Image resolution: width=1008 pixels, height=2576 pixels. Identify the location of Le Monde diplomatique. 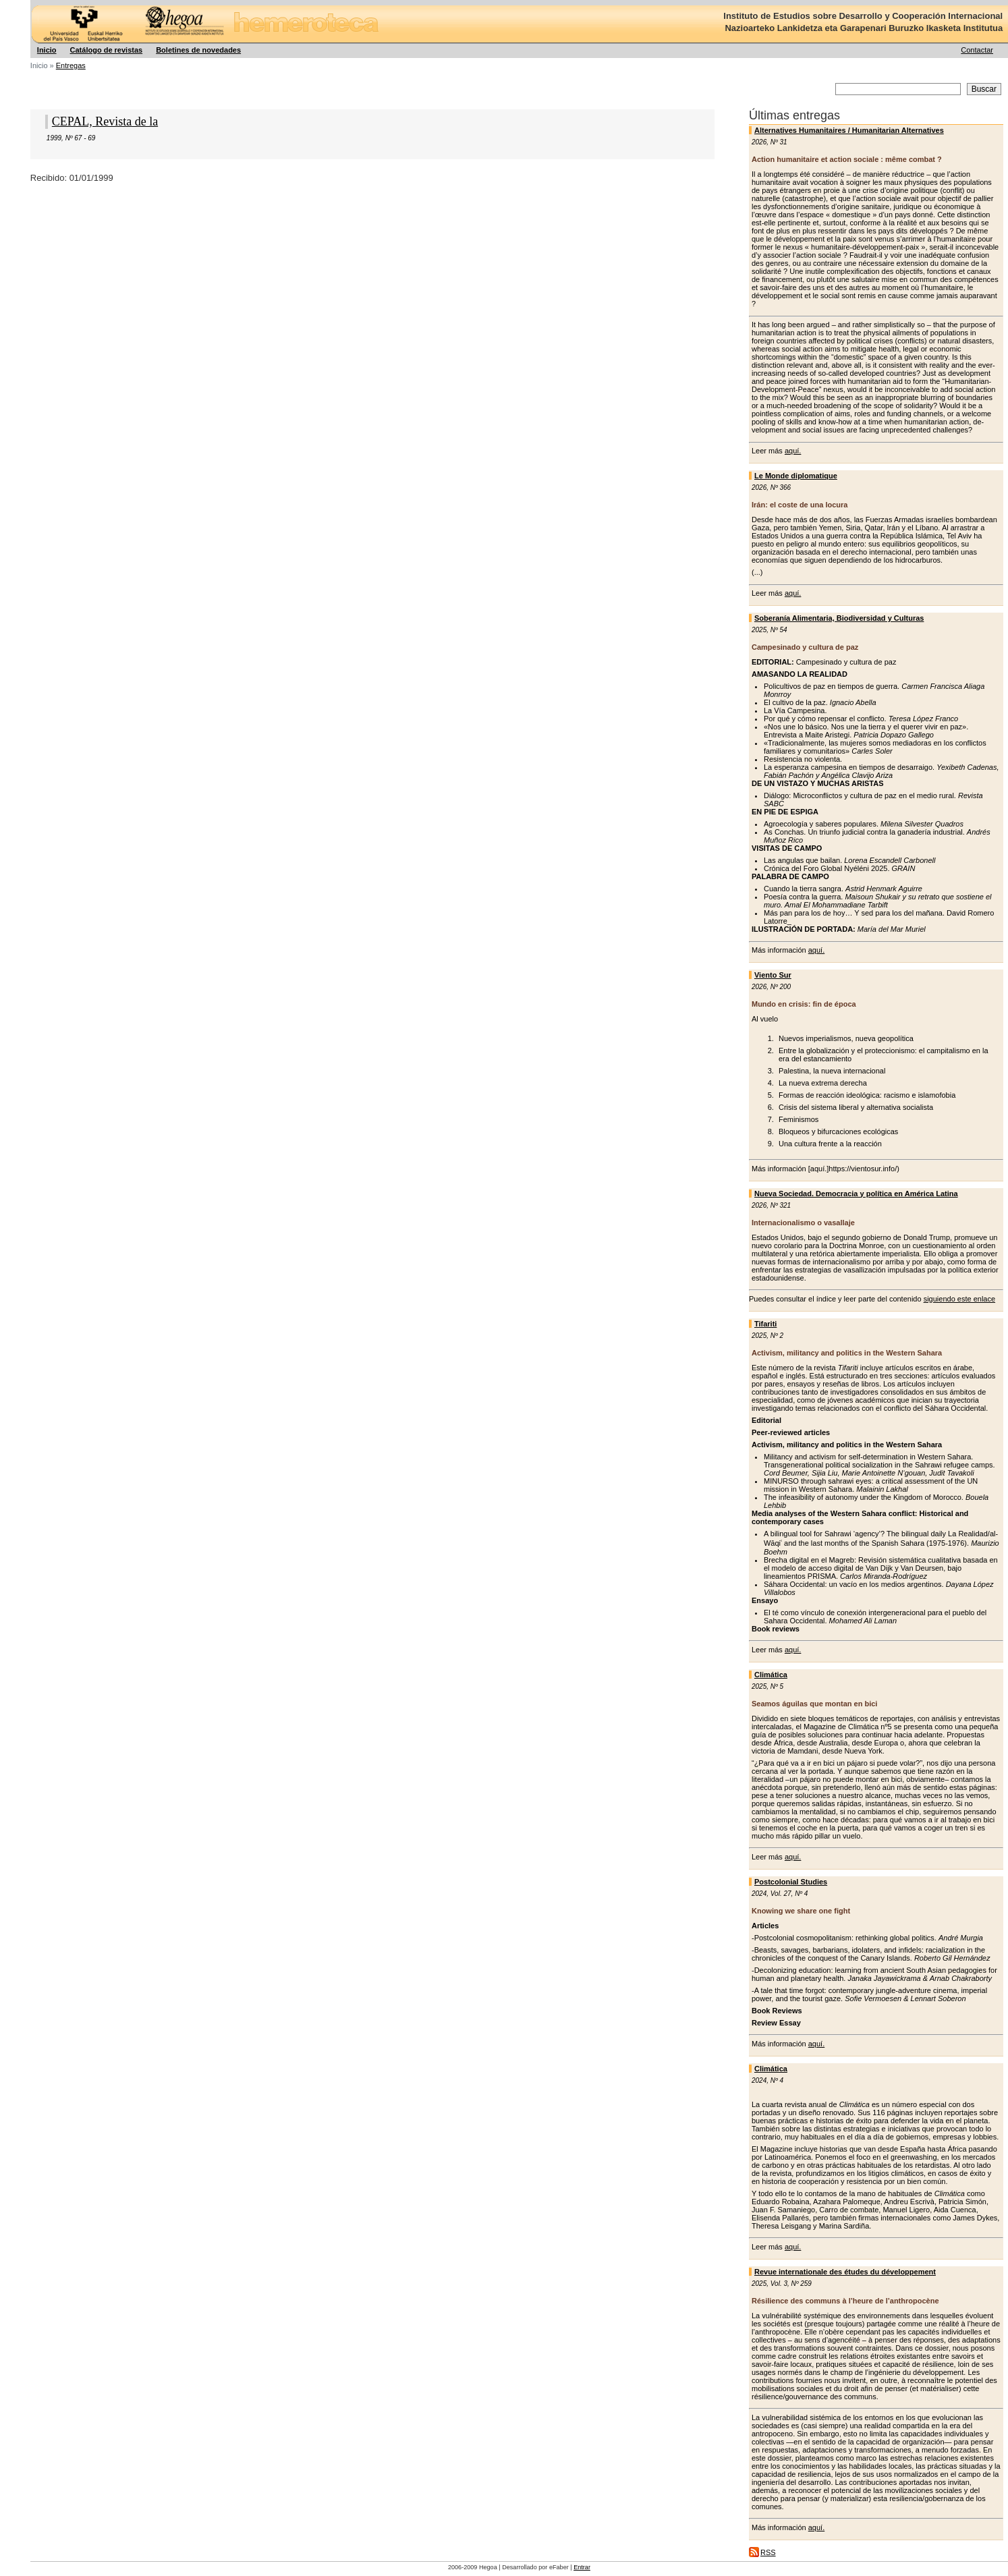
(795, 476).